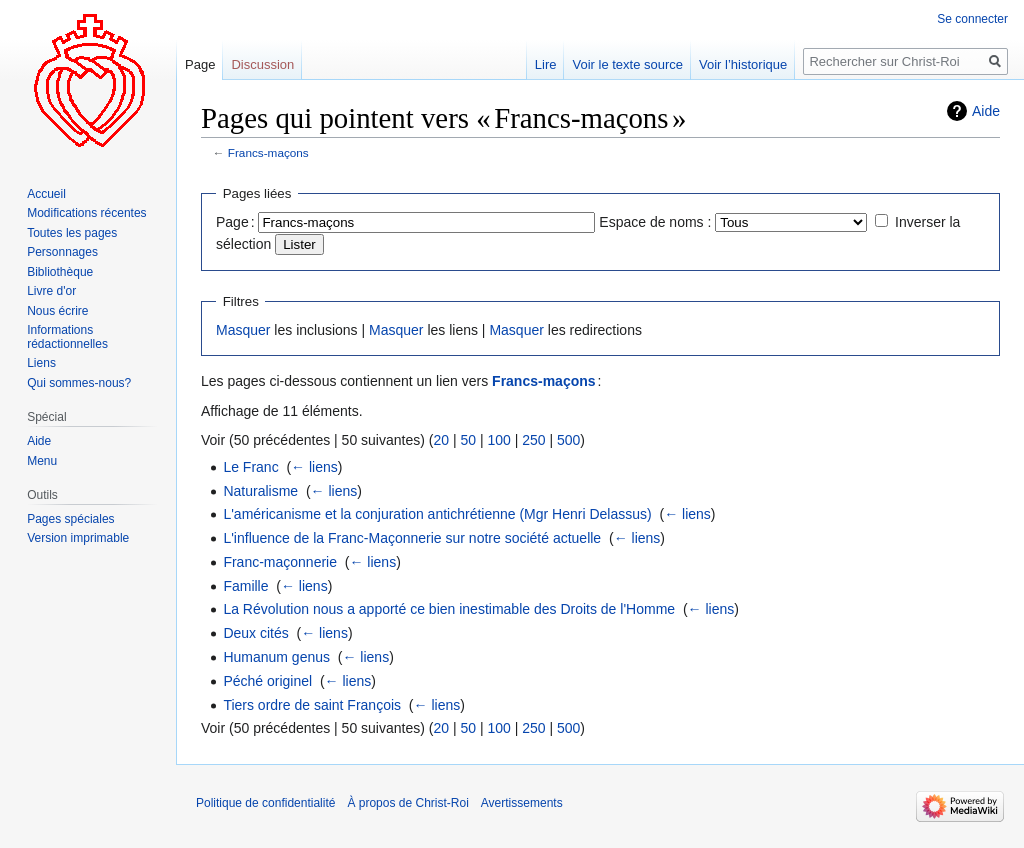 The height and width of the screenshot is (848, 1024). What do you see at coordinates (267, 681) in the screenshot?
I see `Péché originel` at bounding box center [267, 681].